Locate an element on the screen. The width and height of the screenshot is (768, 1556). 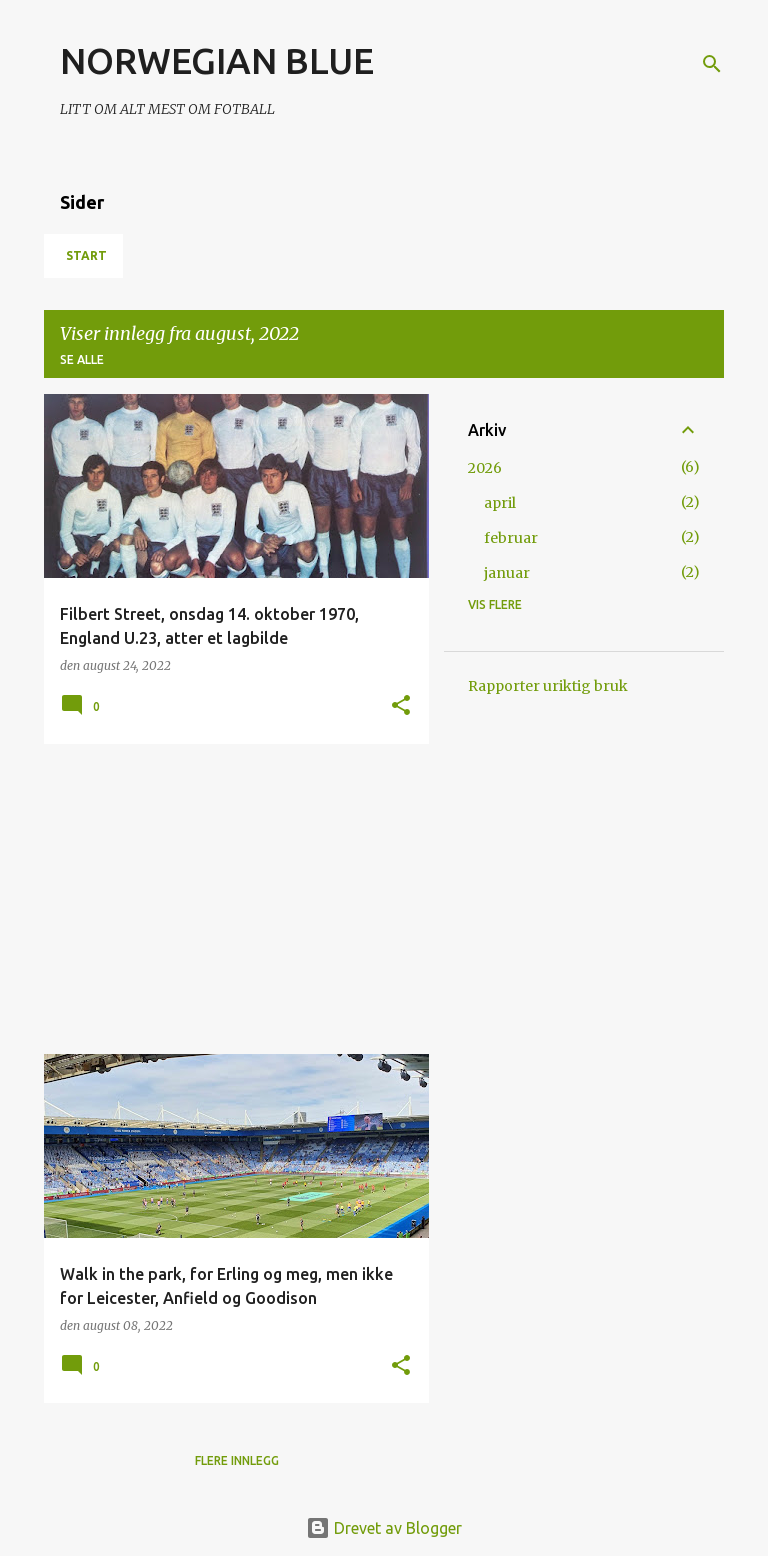
[Søk] is located at coordinates (712, 64).